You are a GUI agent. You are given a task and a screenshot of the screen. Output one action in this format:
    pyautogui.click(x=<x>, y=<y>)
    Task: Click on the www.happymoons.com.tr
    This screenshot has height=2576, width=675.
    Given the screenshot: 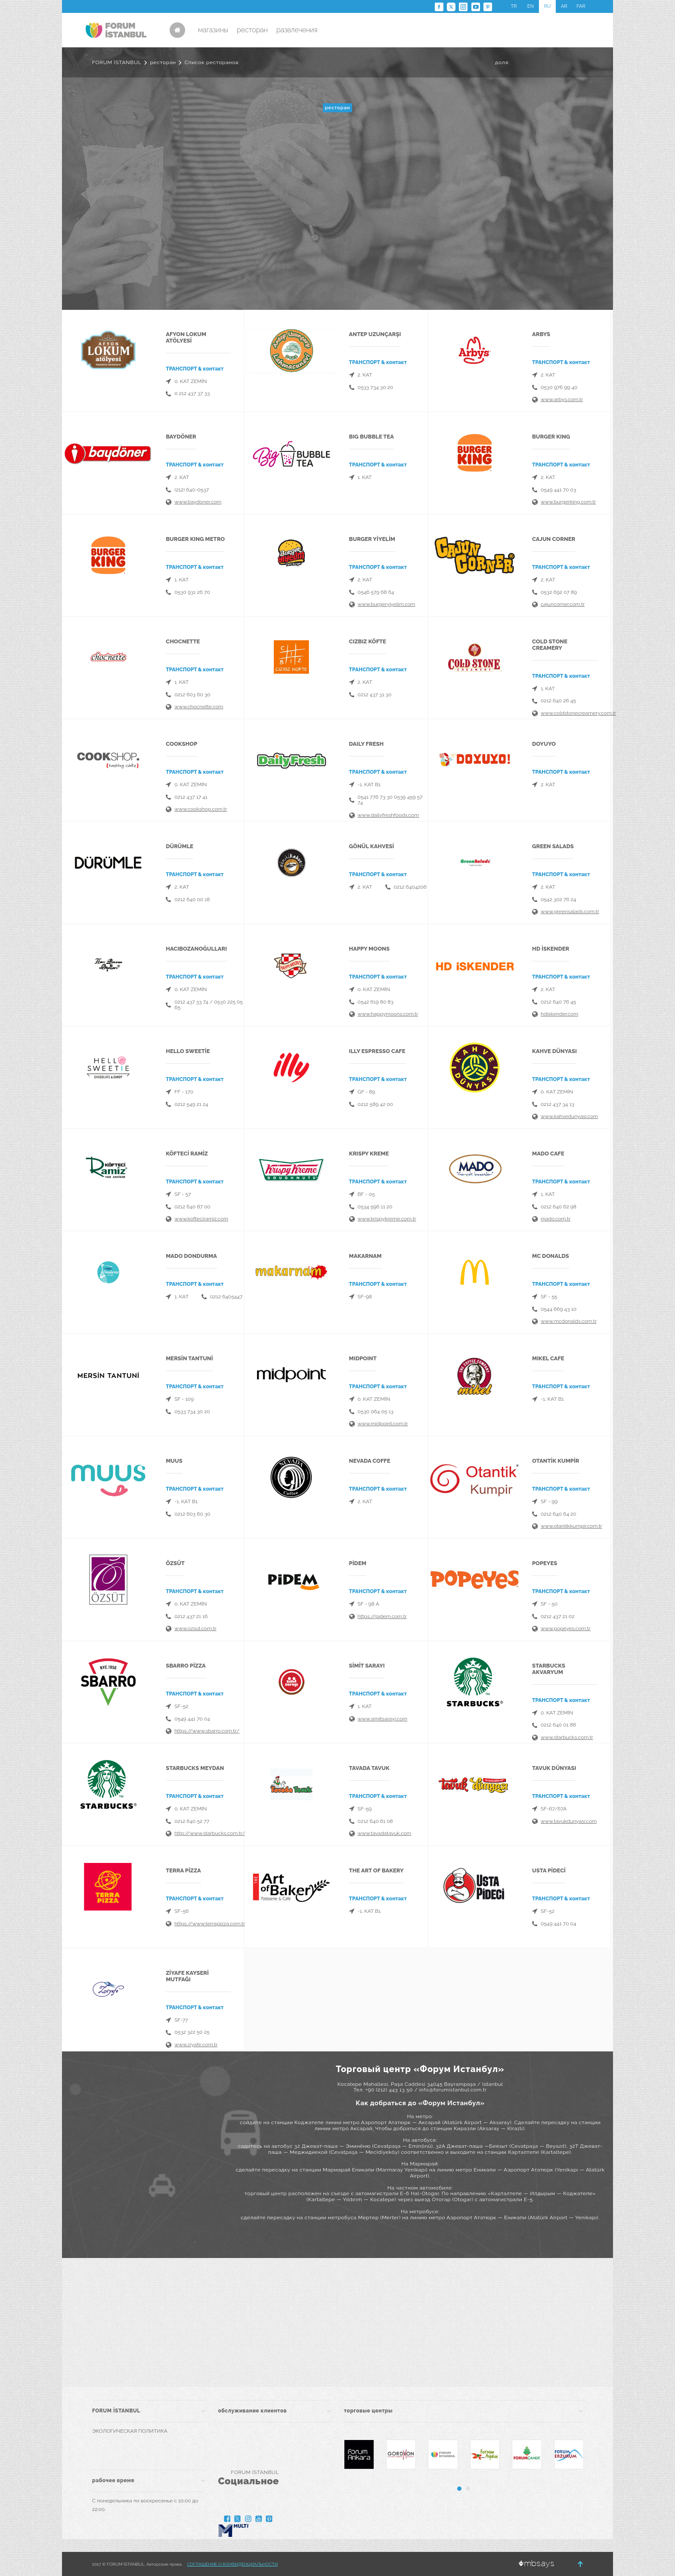 What is the action you would take?
    pyautogui.click(x=388, y=1014)
    